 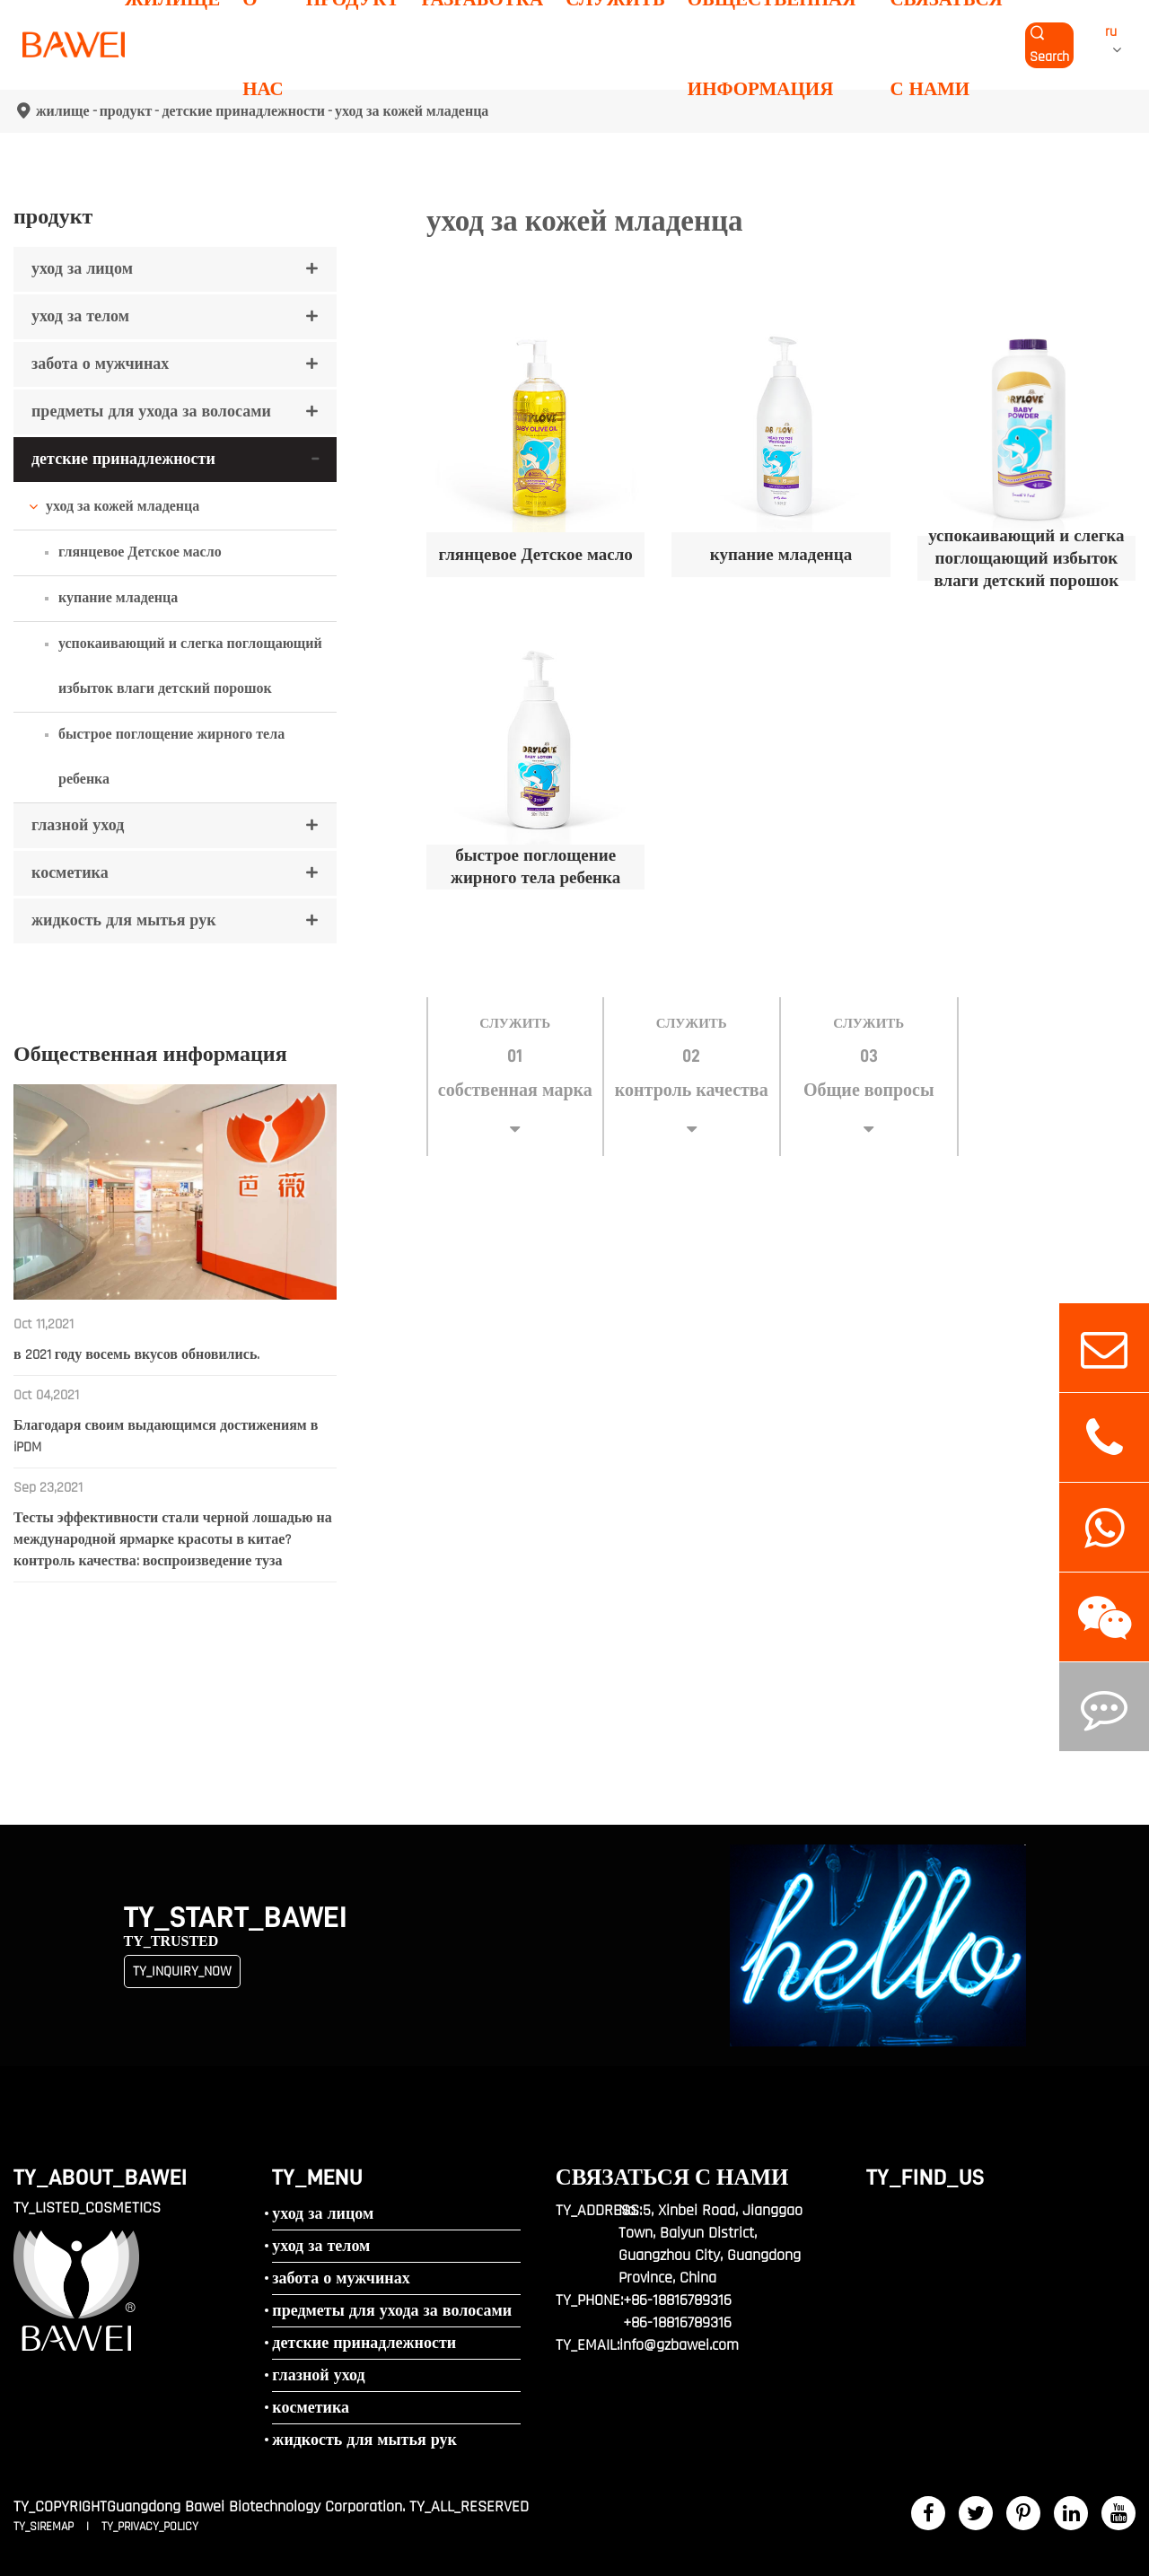 I want to click on глазной уход, so click(x=77, y=825).